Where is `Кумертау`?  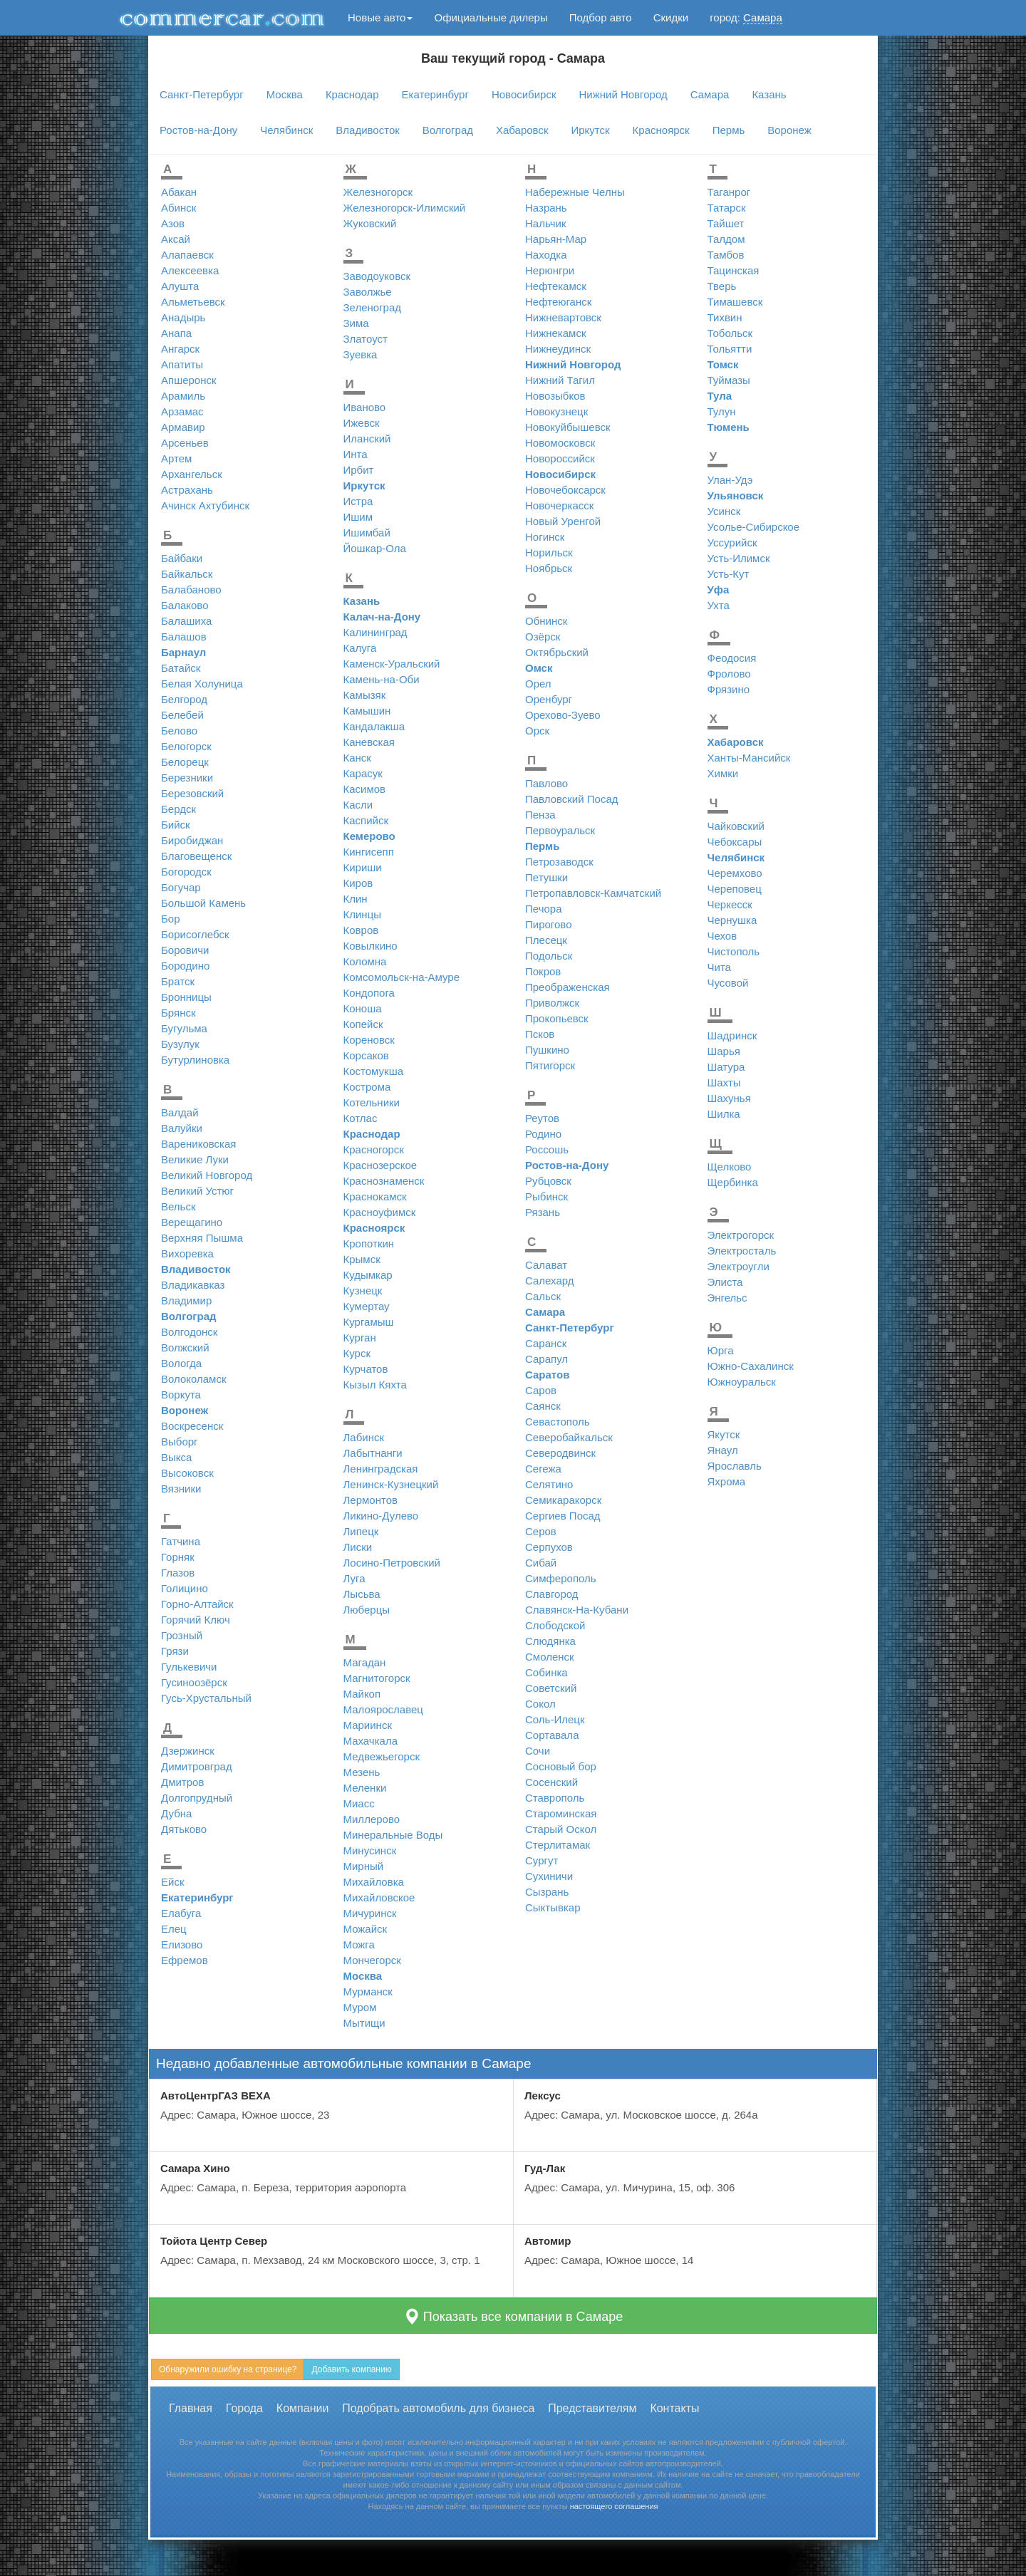 Кумертау is located at coordinates (366, 1306).